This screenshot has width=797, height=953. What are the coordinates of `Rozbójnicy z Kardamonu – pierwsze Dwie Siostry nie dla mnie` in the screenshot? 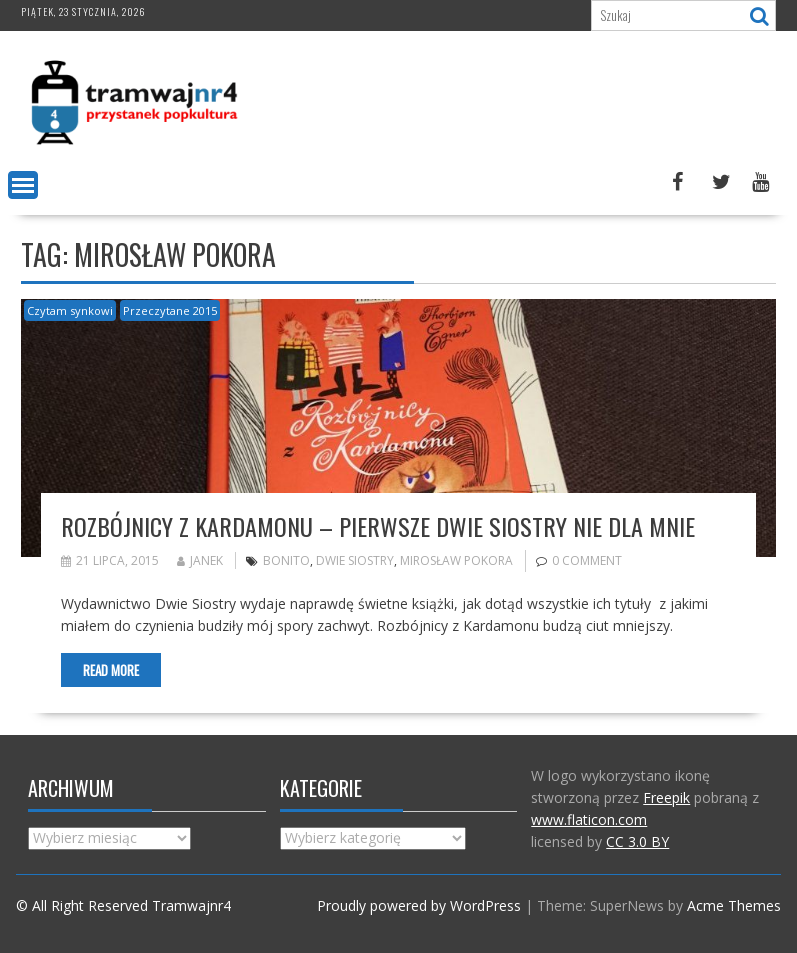 It's located at (378, 526).